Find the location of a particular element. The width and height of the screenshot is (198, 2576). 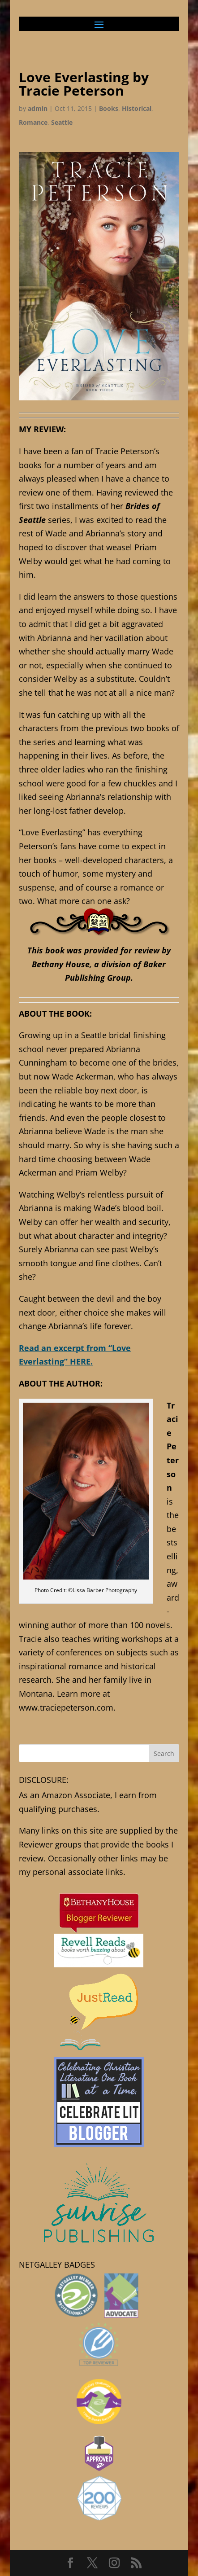

Books is located at coordinates (108, 108).